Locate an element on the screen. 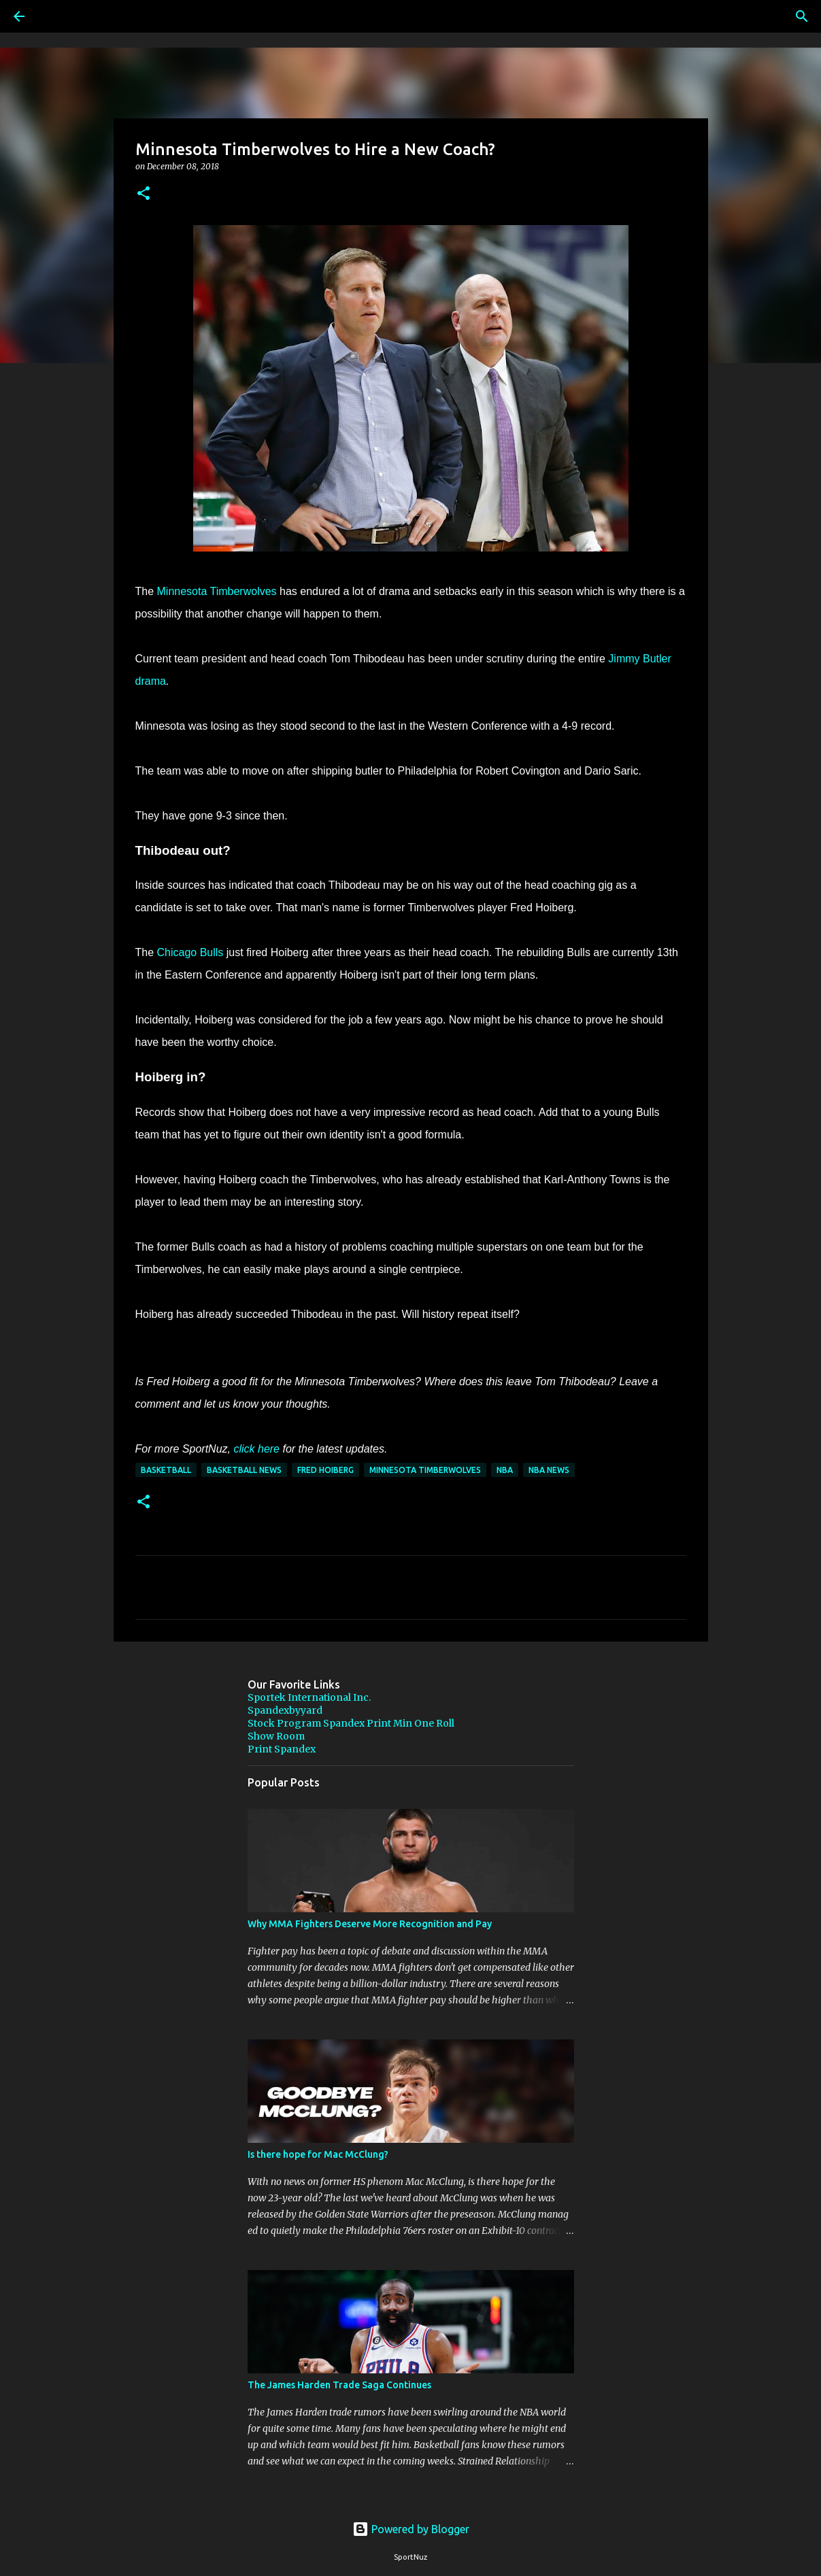 The width and height of the screenshot is (821, 2576). [Search] is located at coordinates (57, 16).